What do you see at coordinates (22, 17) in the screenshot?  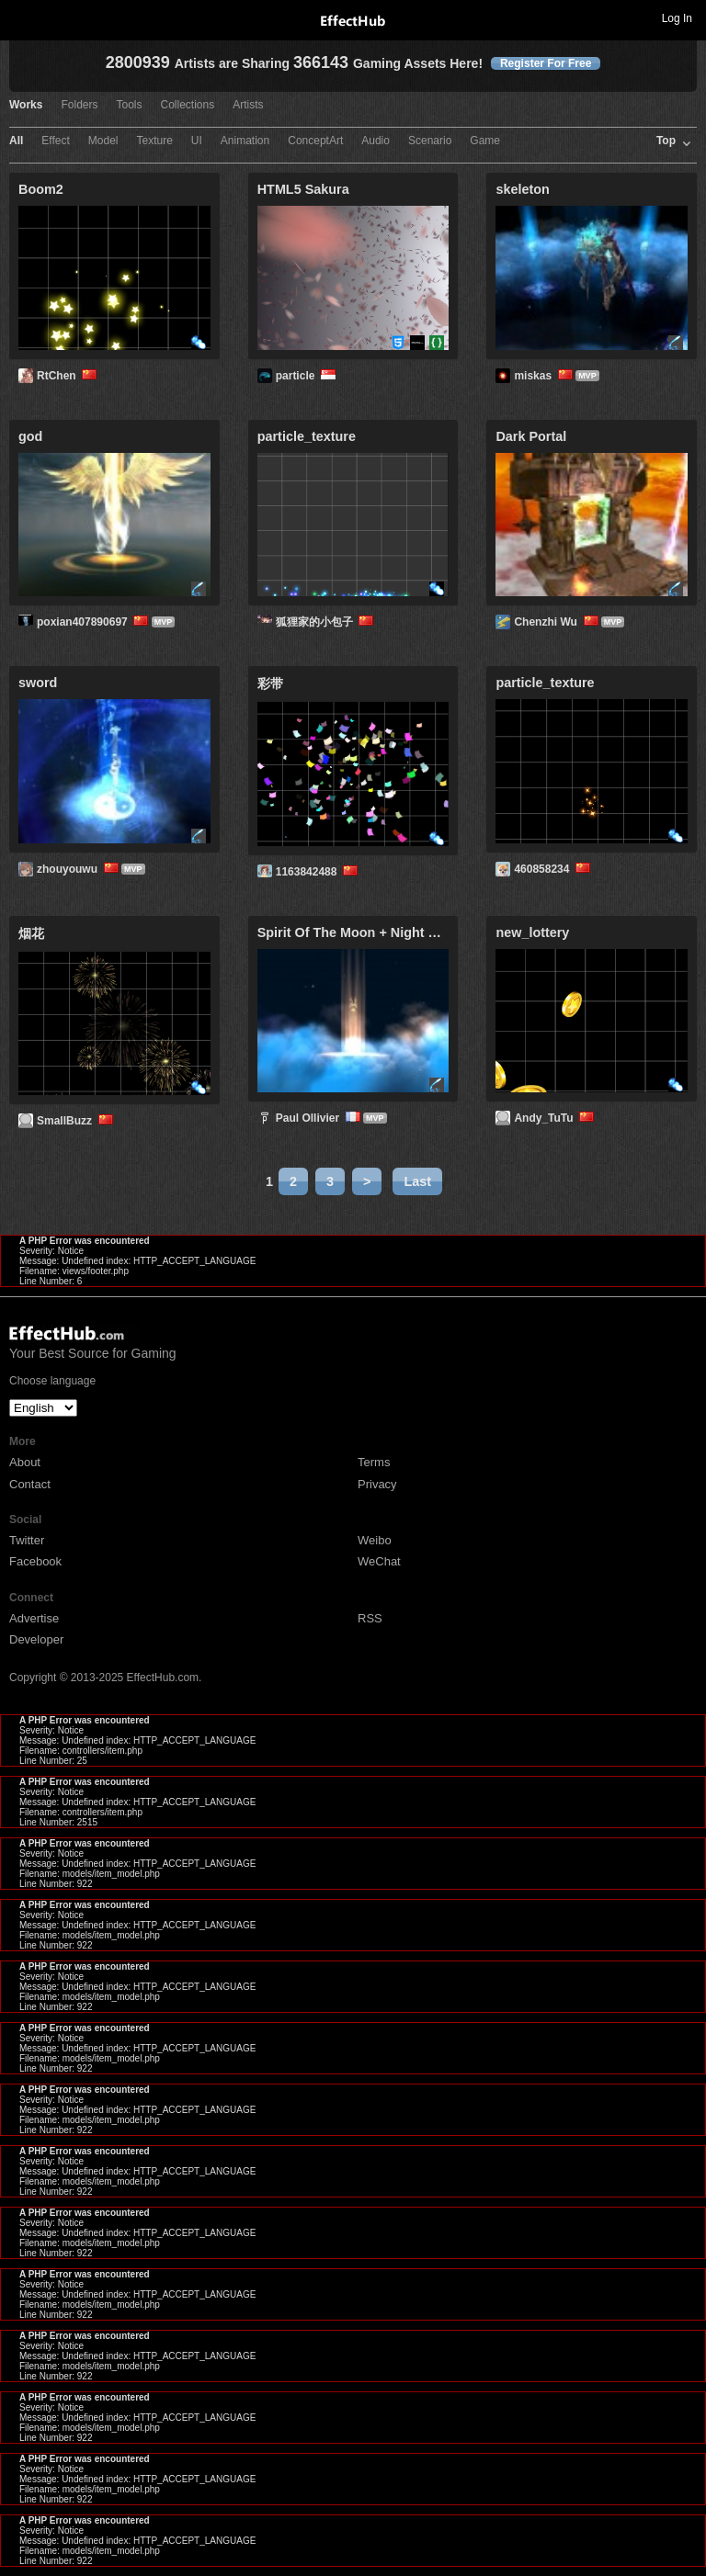 I see `Toggle navigation` at bounding box center [22, 17].